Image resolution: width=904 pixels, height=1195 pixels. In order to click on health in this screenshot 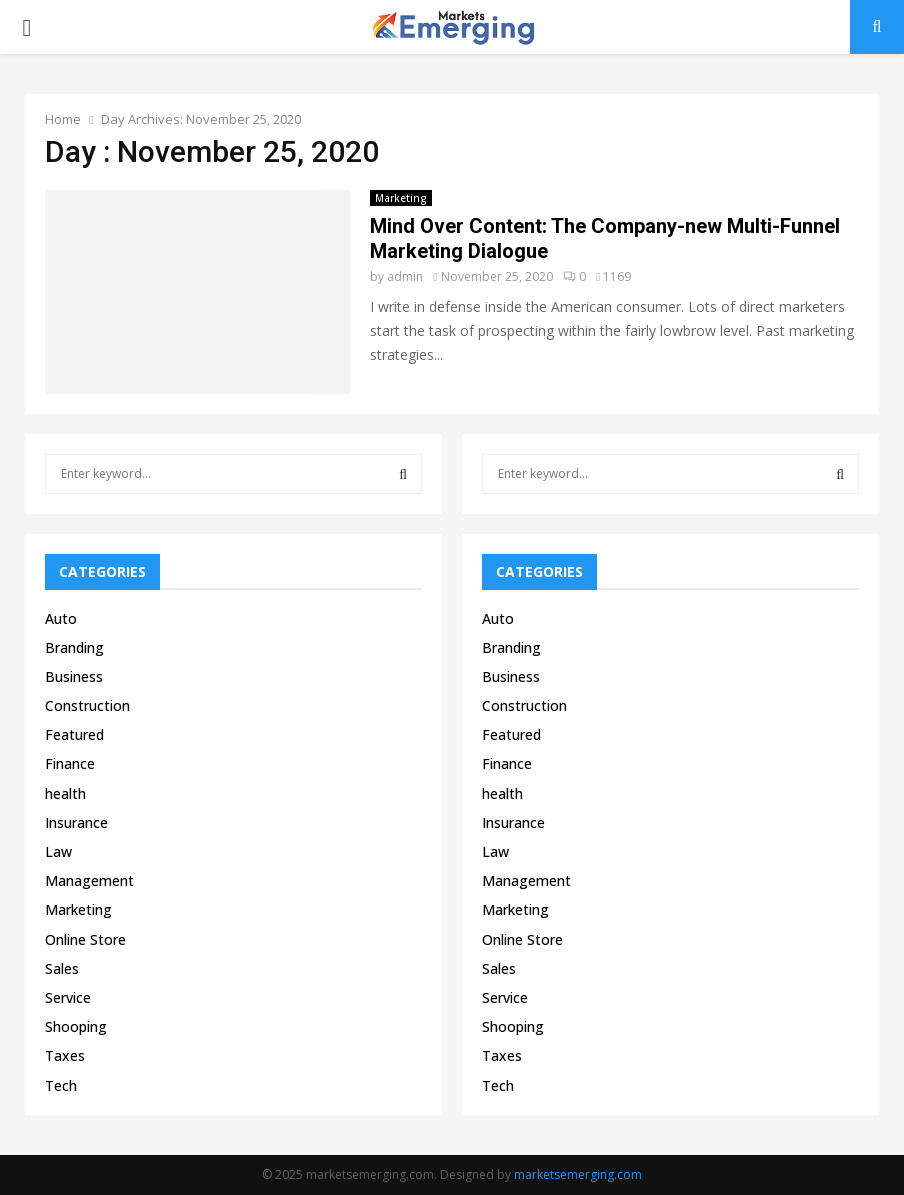, I will do `click(65, 793)`.